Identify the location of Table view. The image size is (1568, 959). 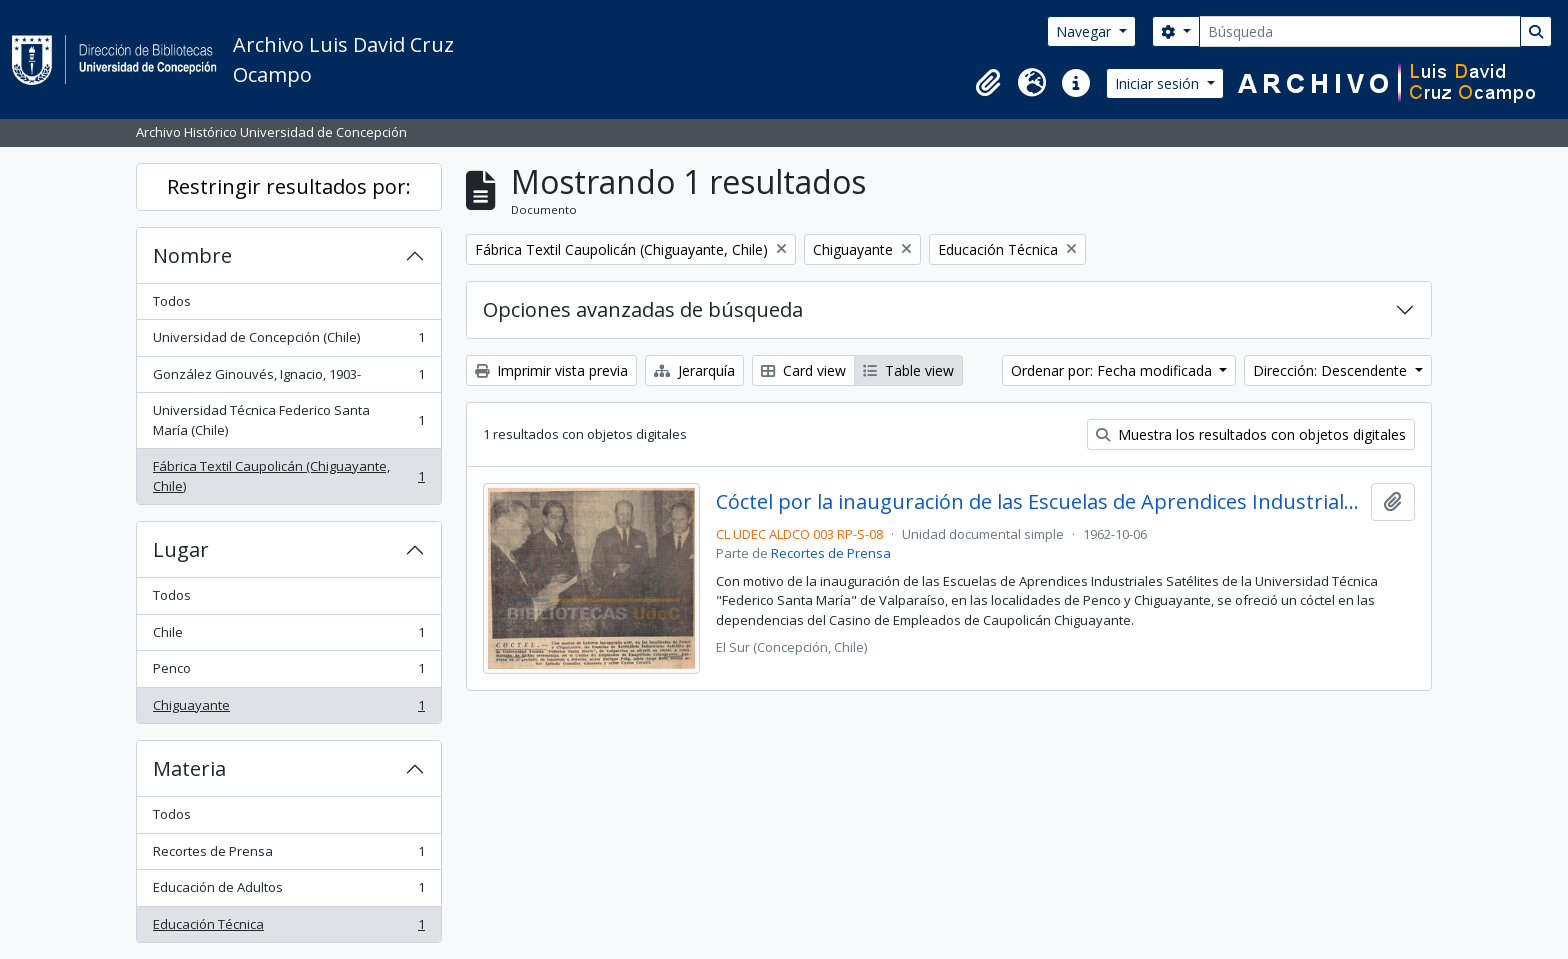
(908, 370).